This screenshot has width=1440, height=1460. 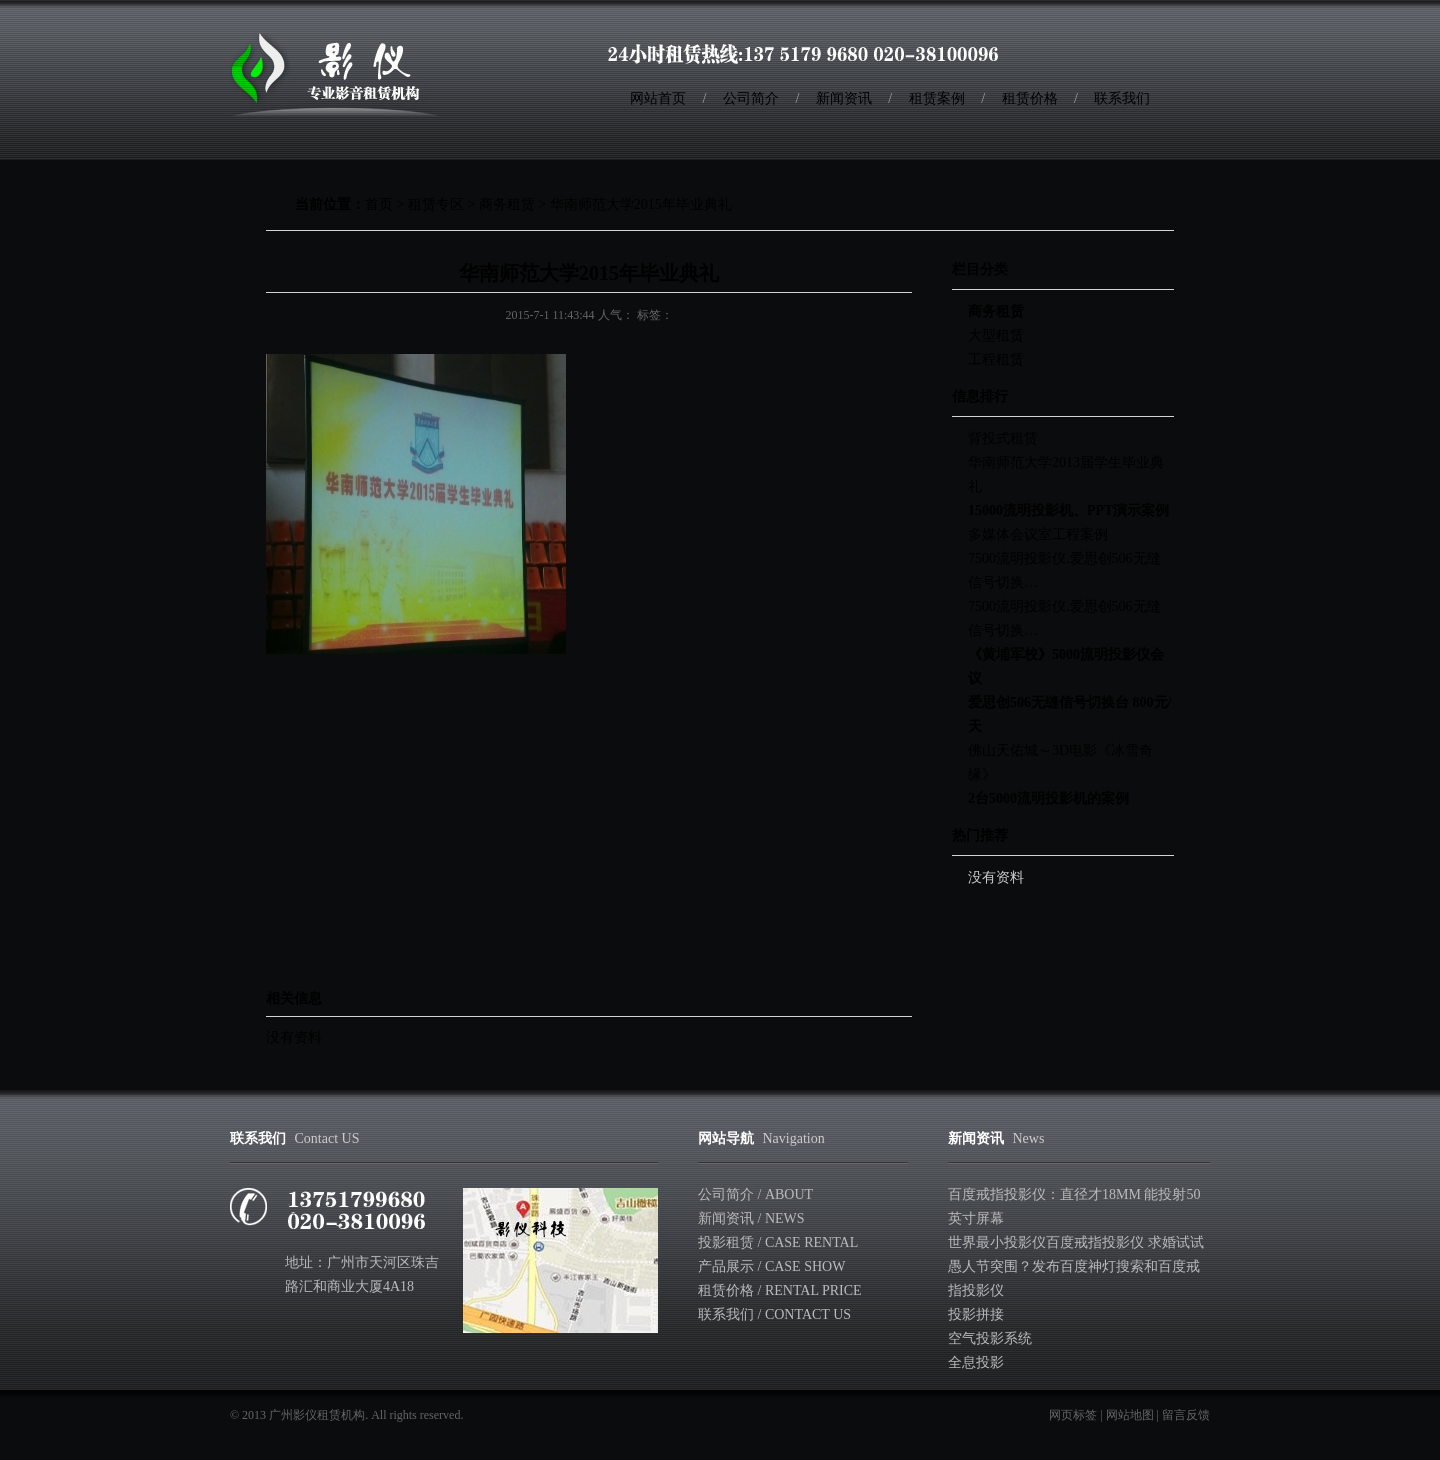 What do you see at coordinates (658, 98) in the screenshot?
I see `网站首页` at bounding box center [658, 98].